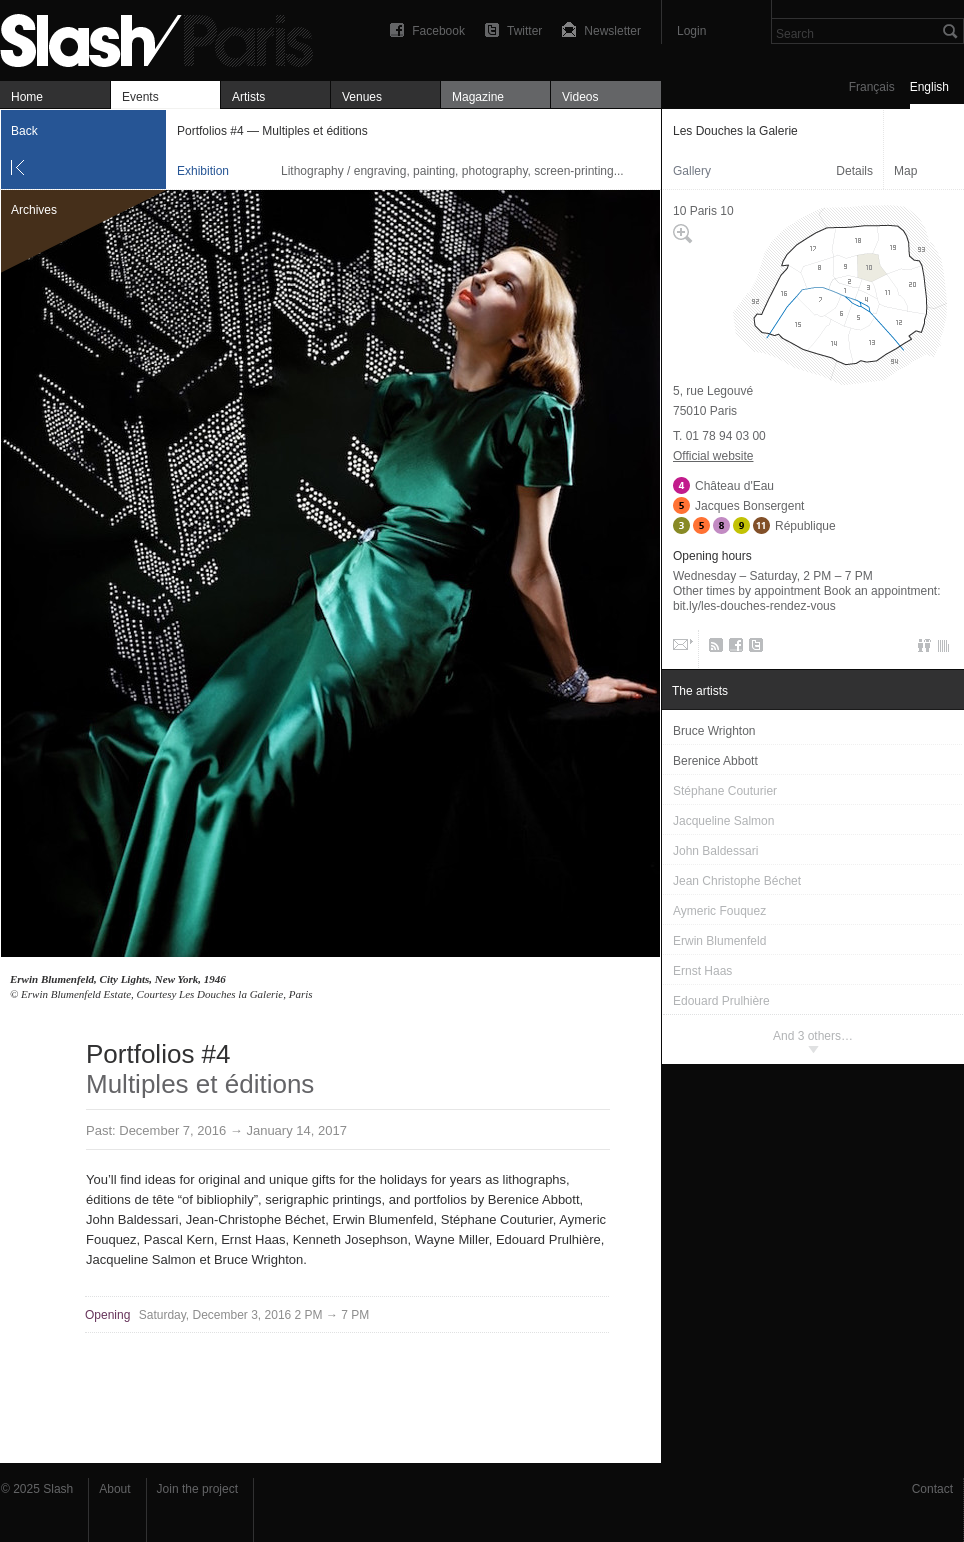 This screenshot has height=1542, width=964. What do you see at coordinates (524, 31) in the screenshot?
I see `Twitter` at bounding box center [524, 31].